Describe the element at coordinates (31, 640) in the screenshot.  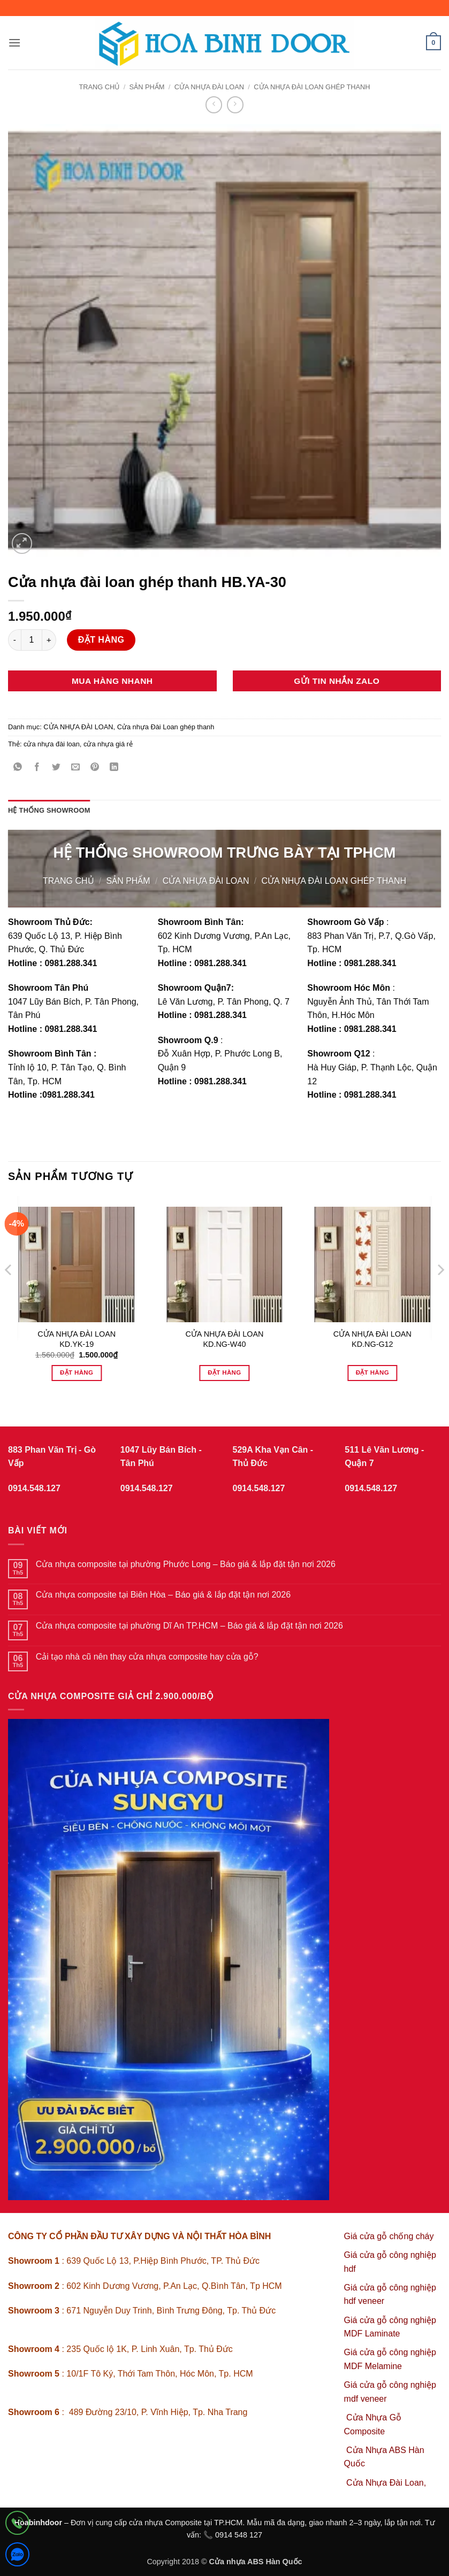
I see `[Số lượng sản phẩm]` at that location.